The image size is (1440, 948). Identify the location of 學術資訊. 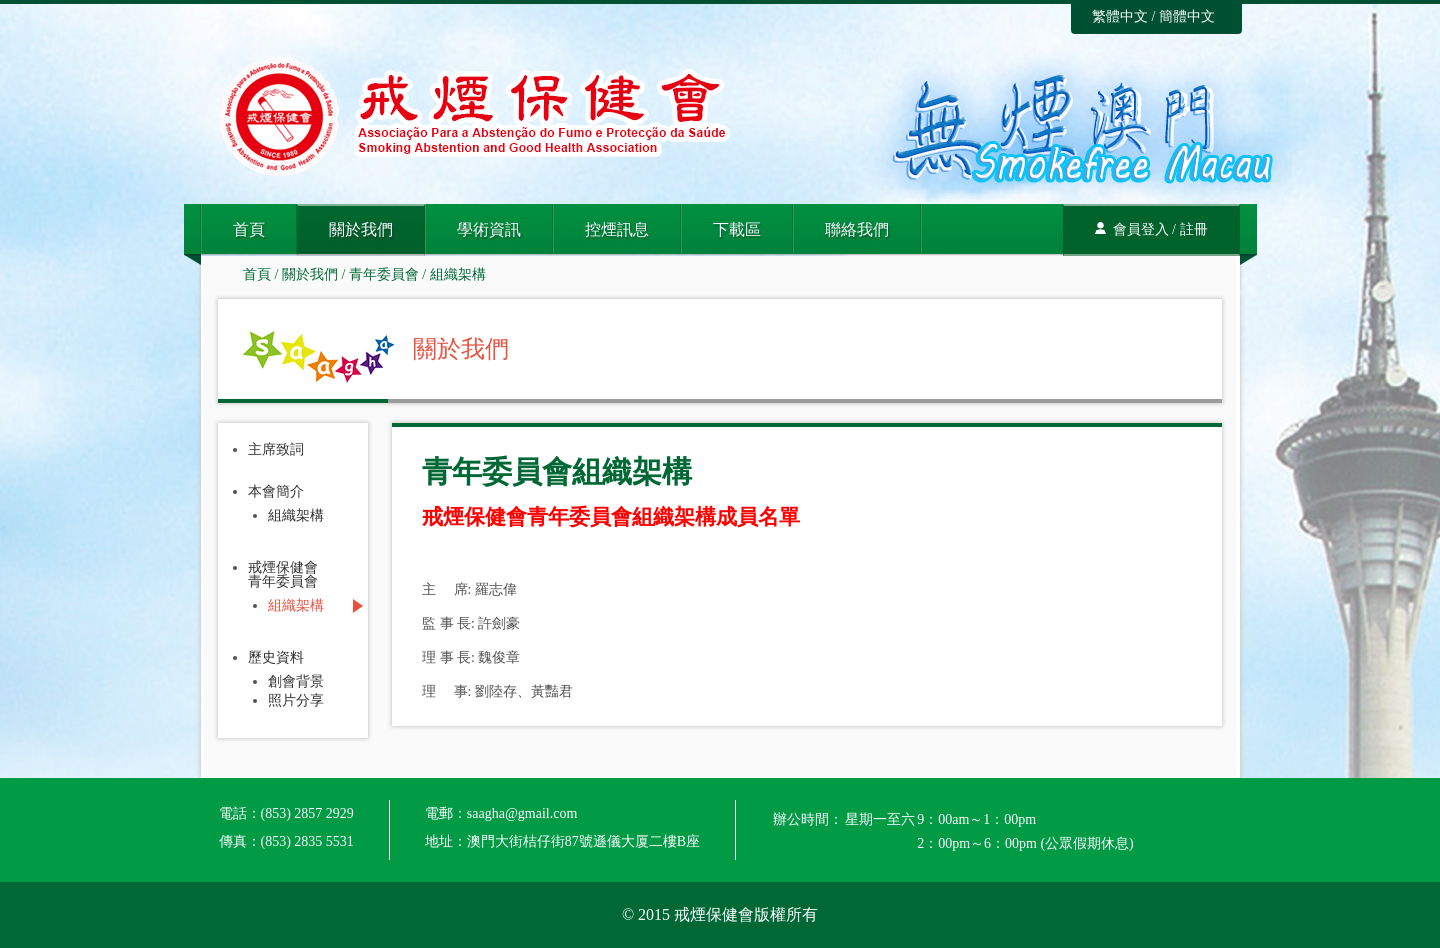
(489, 229).